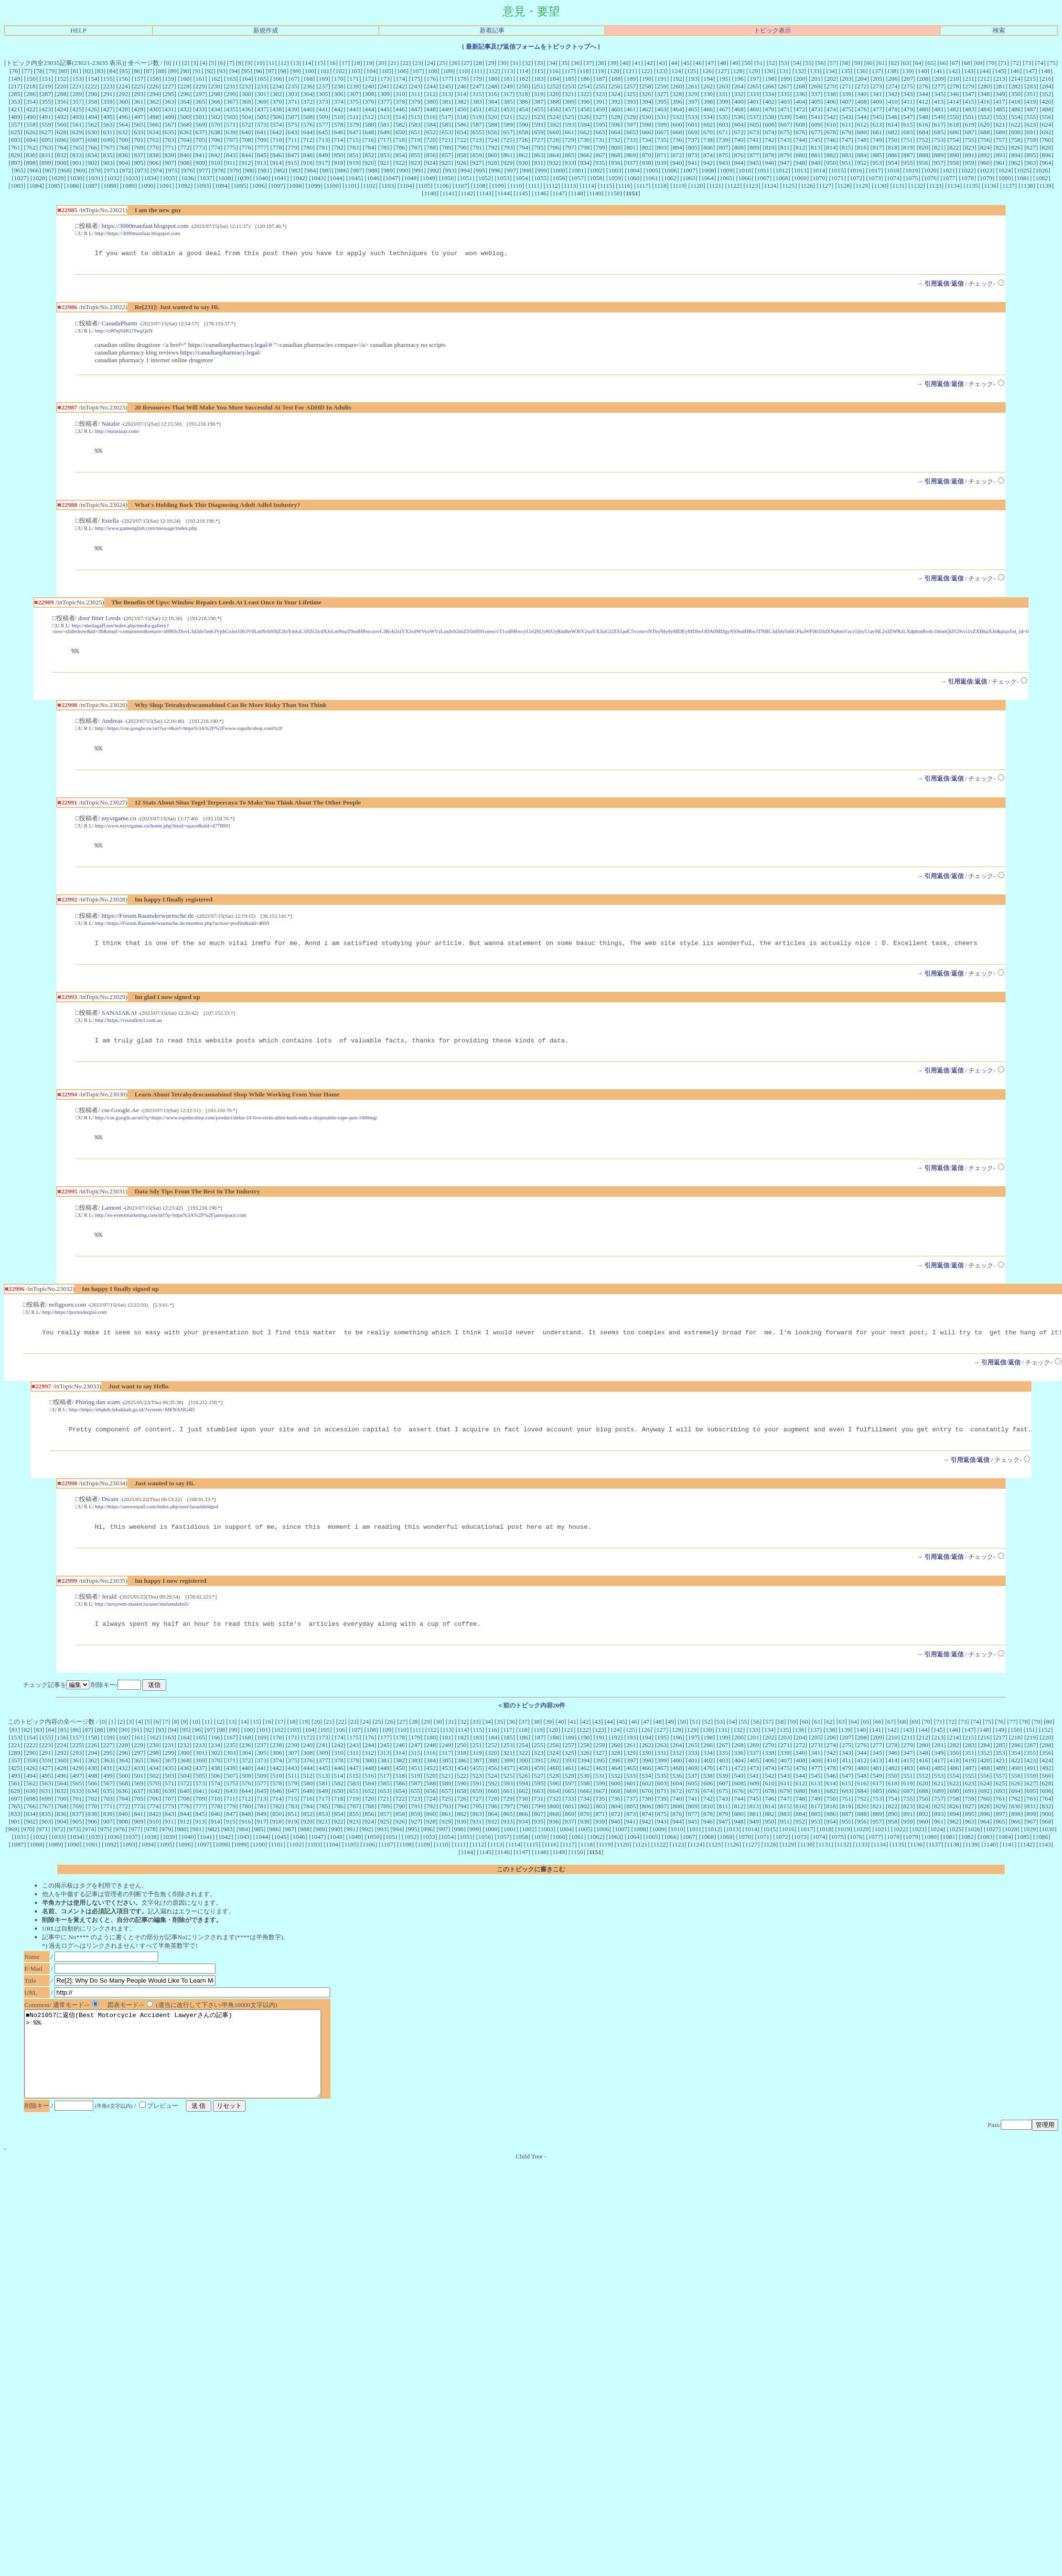  Describe the element at coordinates (508, 78) in the screenshot. I see `181` at that location.